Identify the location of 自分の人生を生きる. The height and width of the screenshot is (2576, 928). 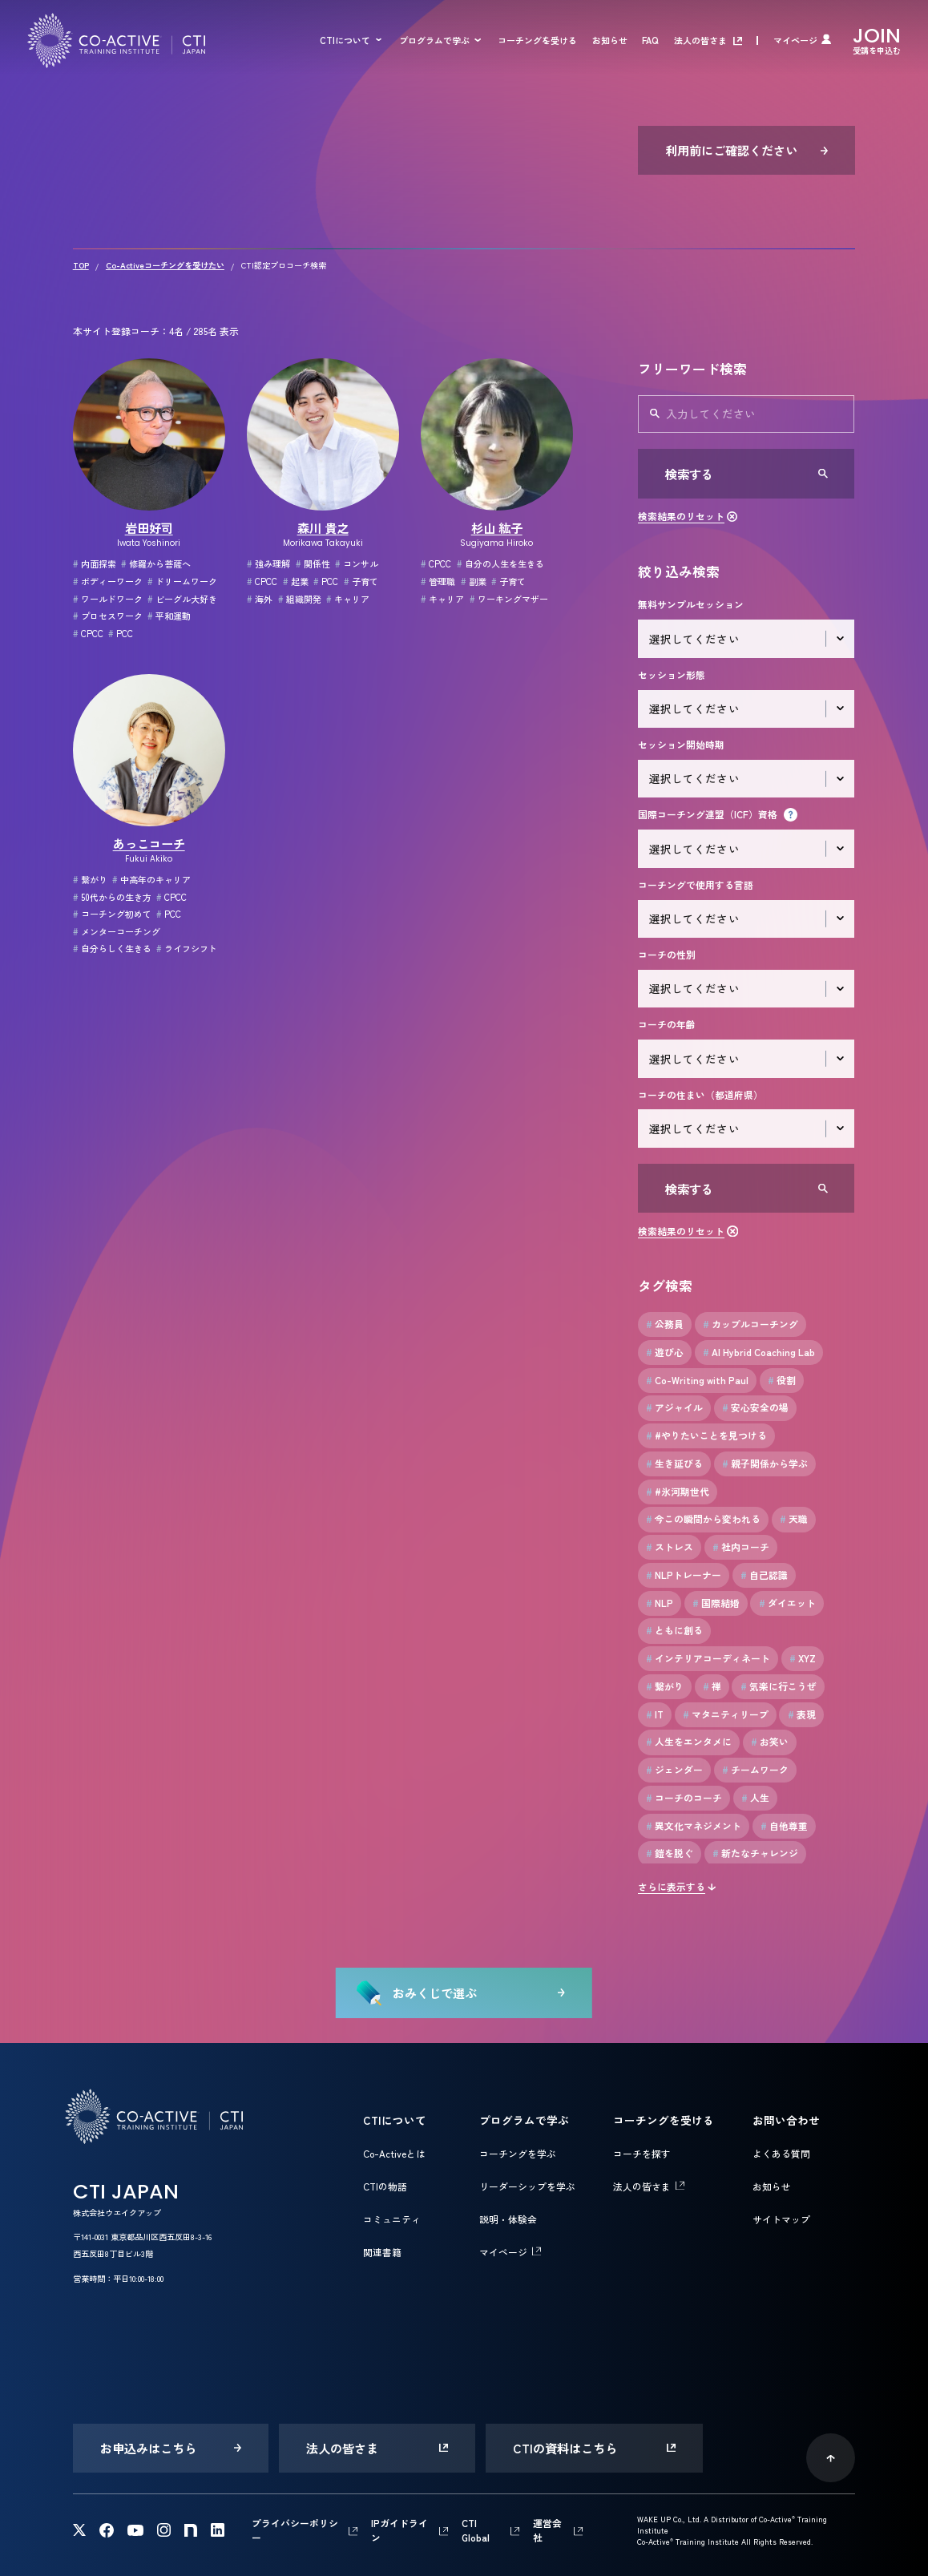
(500, 563).